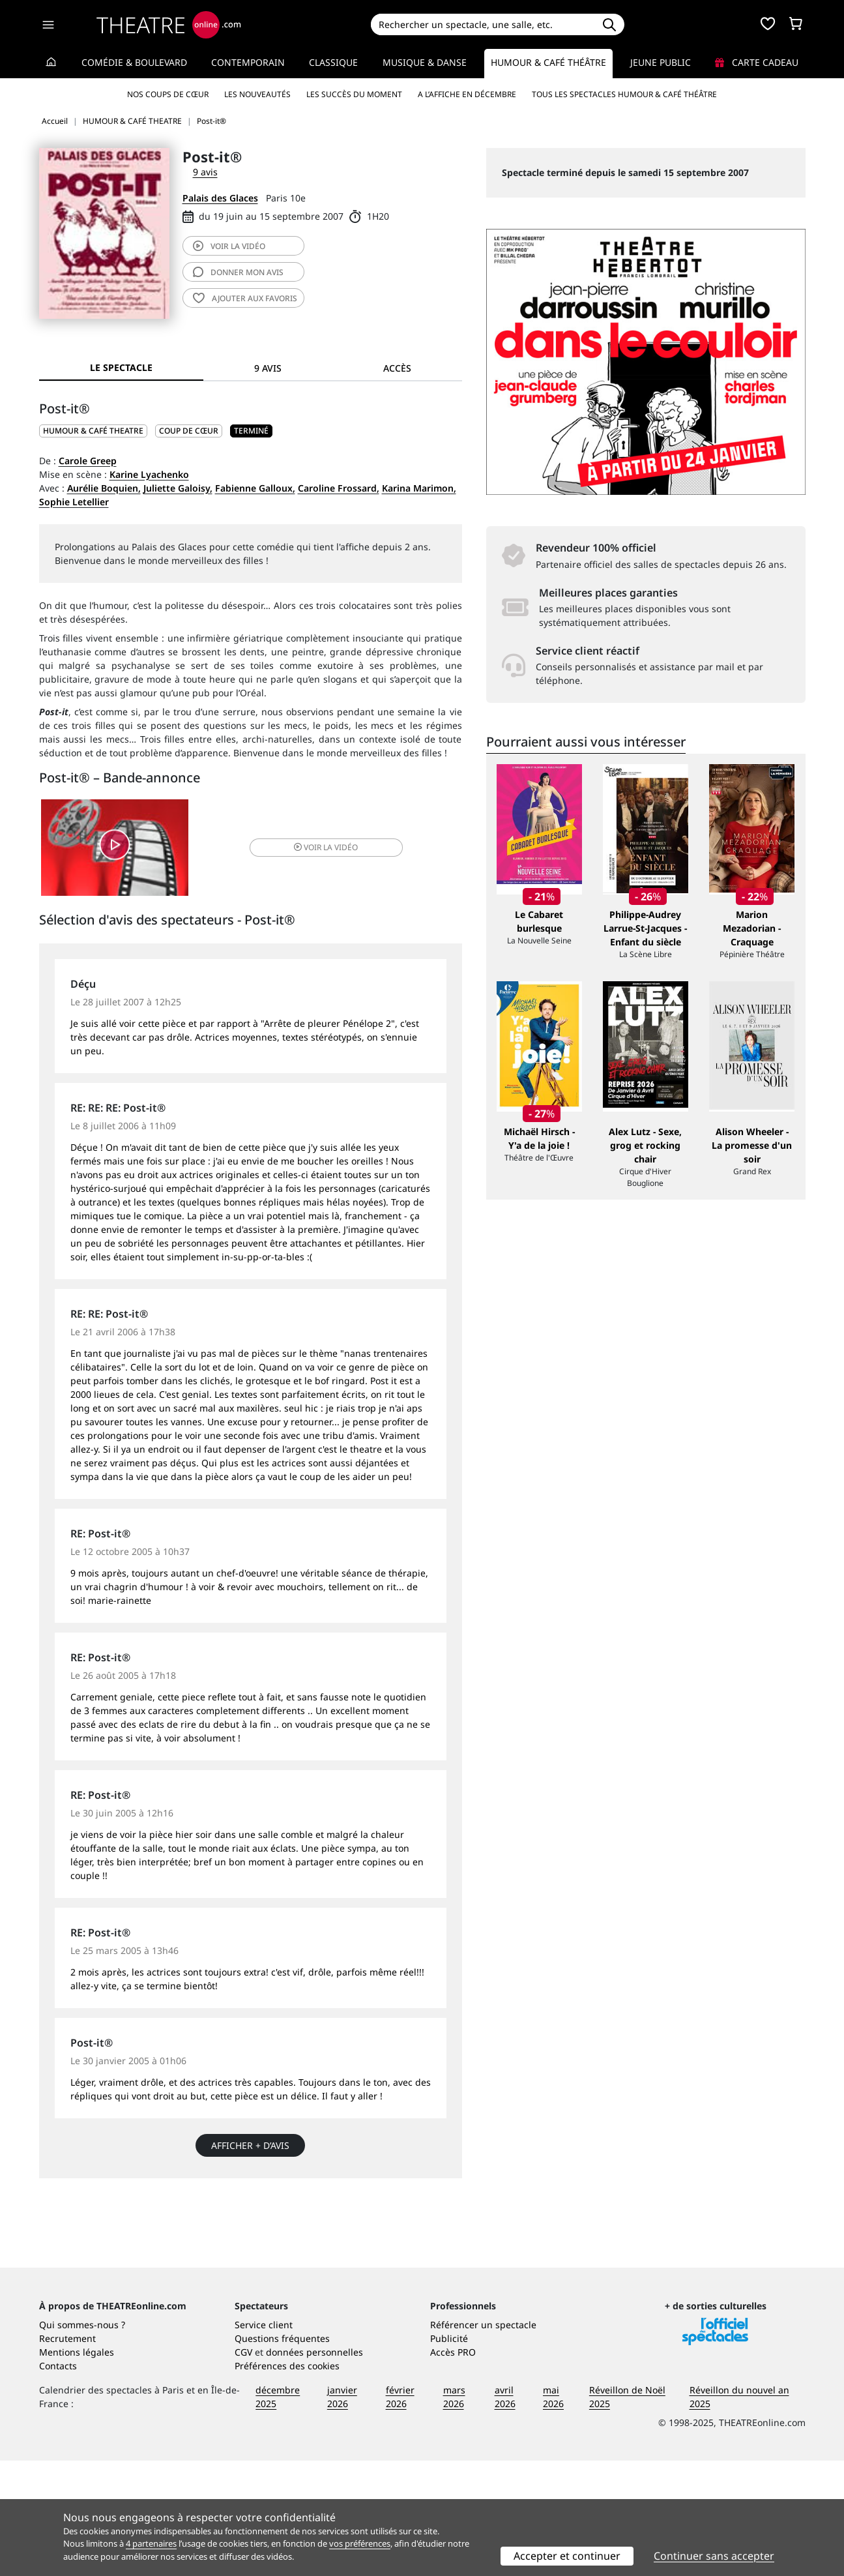 The height and width of the screenshot is (2576, 844). Describe the element at coordinates (88, 460) in the screenshot. I see `Carole Greep` at that location.